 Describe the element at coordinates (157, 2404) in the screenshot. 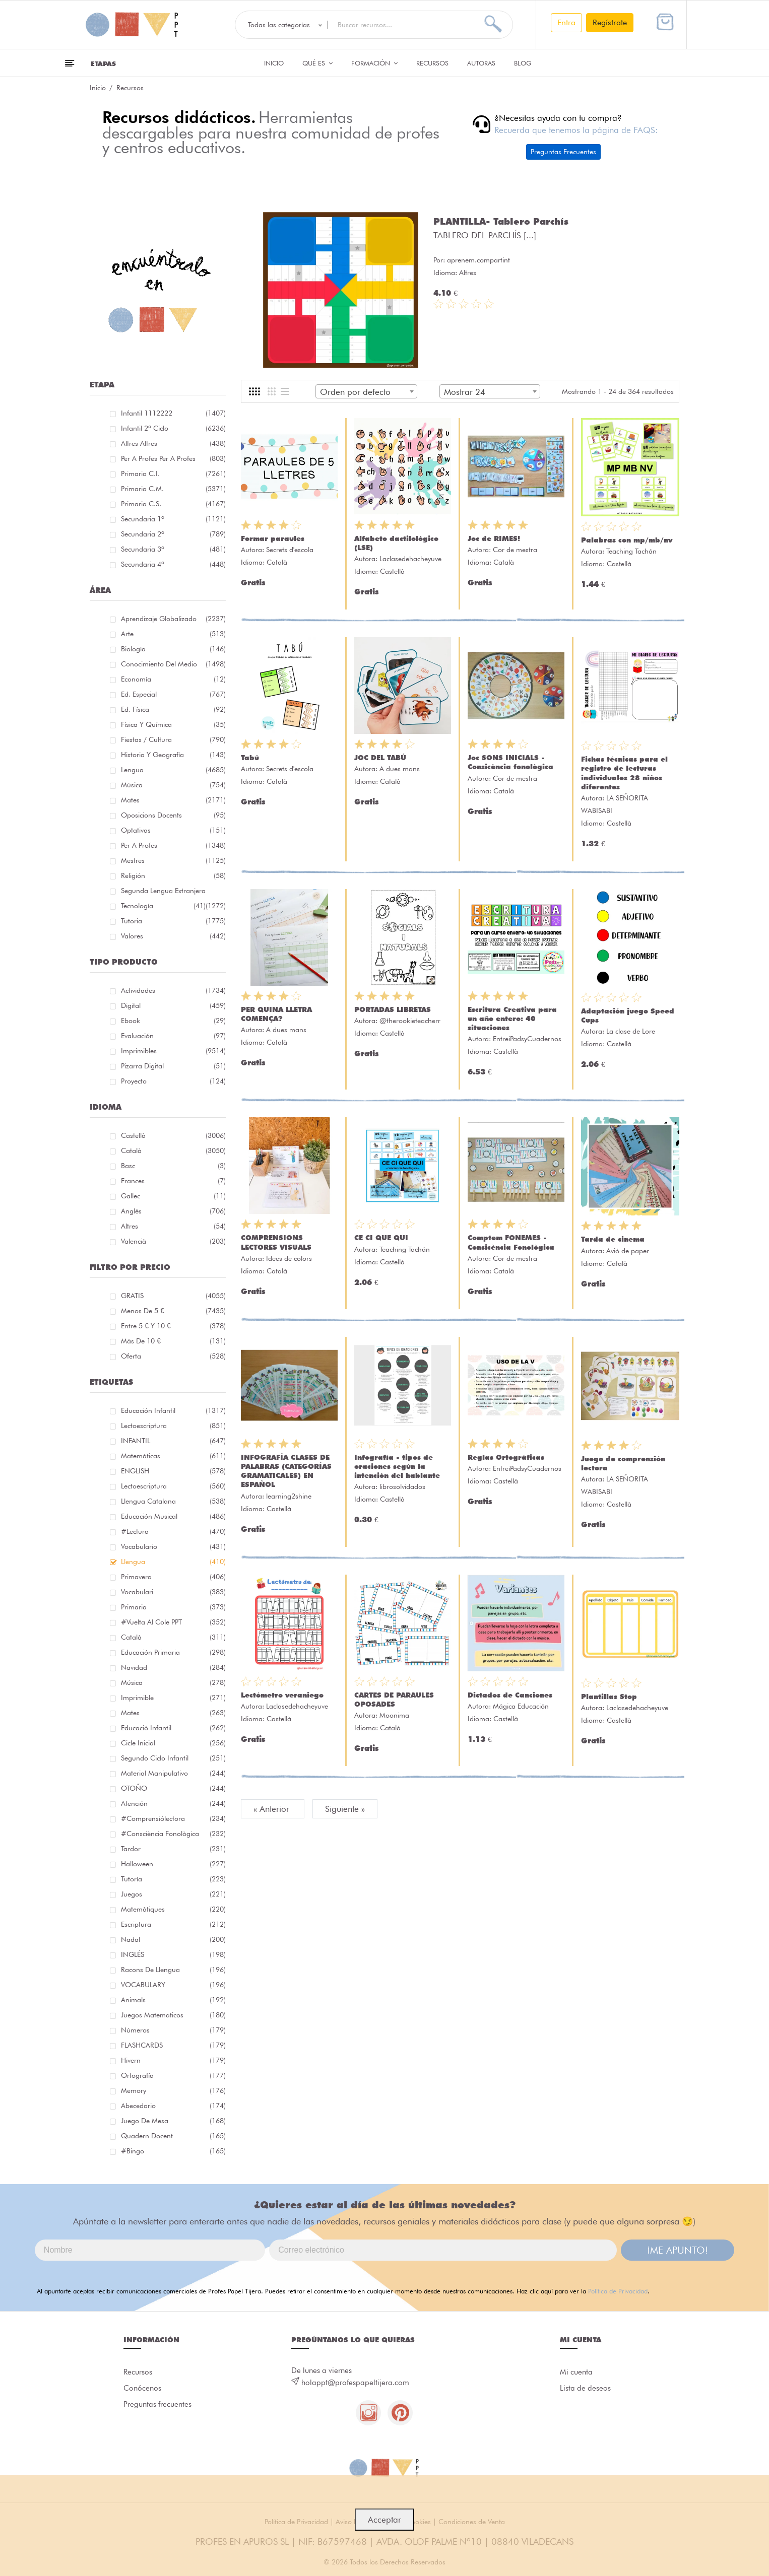

I see `Preguntas frecuentes` at that location.